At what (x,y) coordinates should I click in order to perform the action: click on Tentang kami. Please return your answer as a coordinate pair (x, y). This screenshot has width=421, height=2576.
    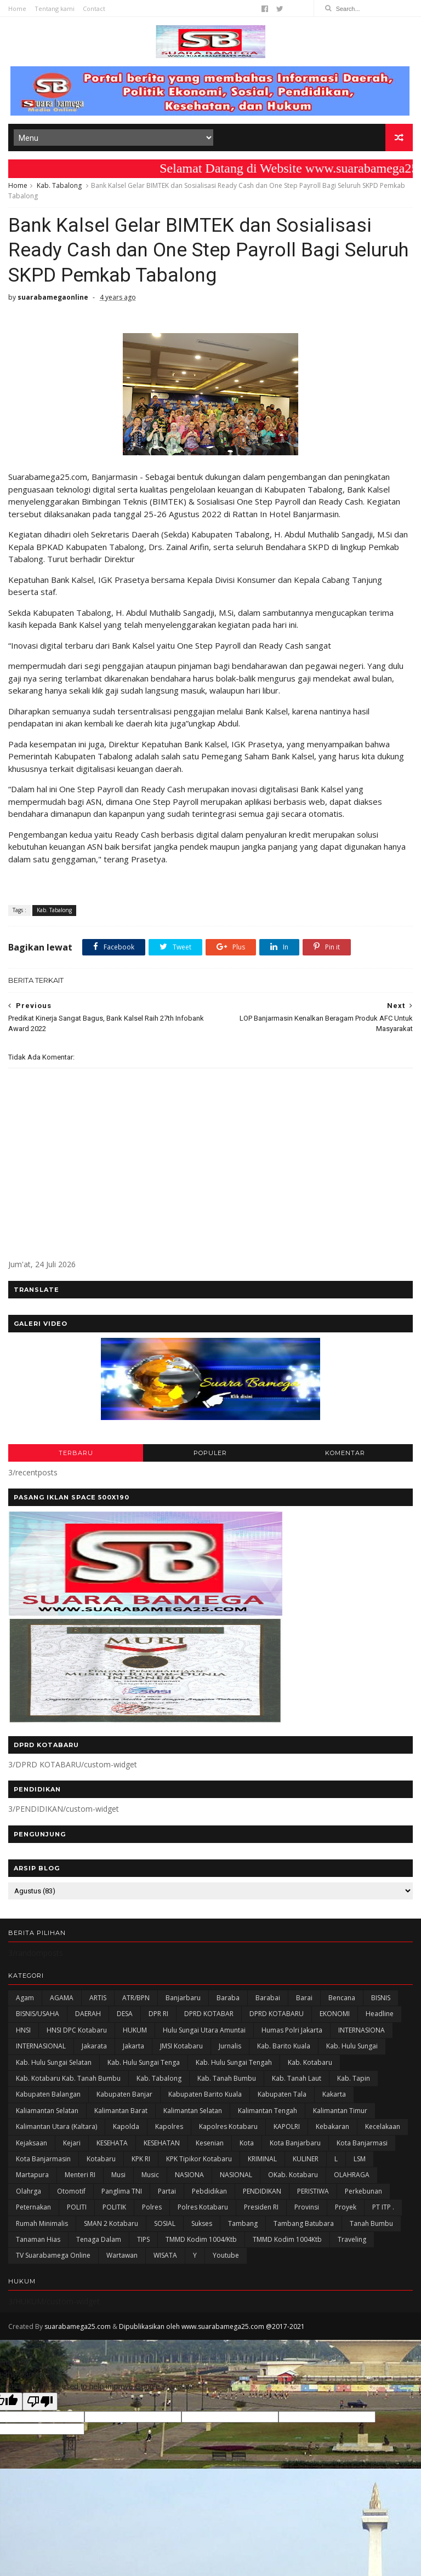
    Looking at the image, I should click on (55, 8).